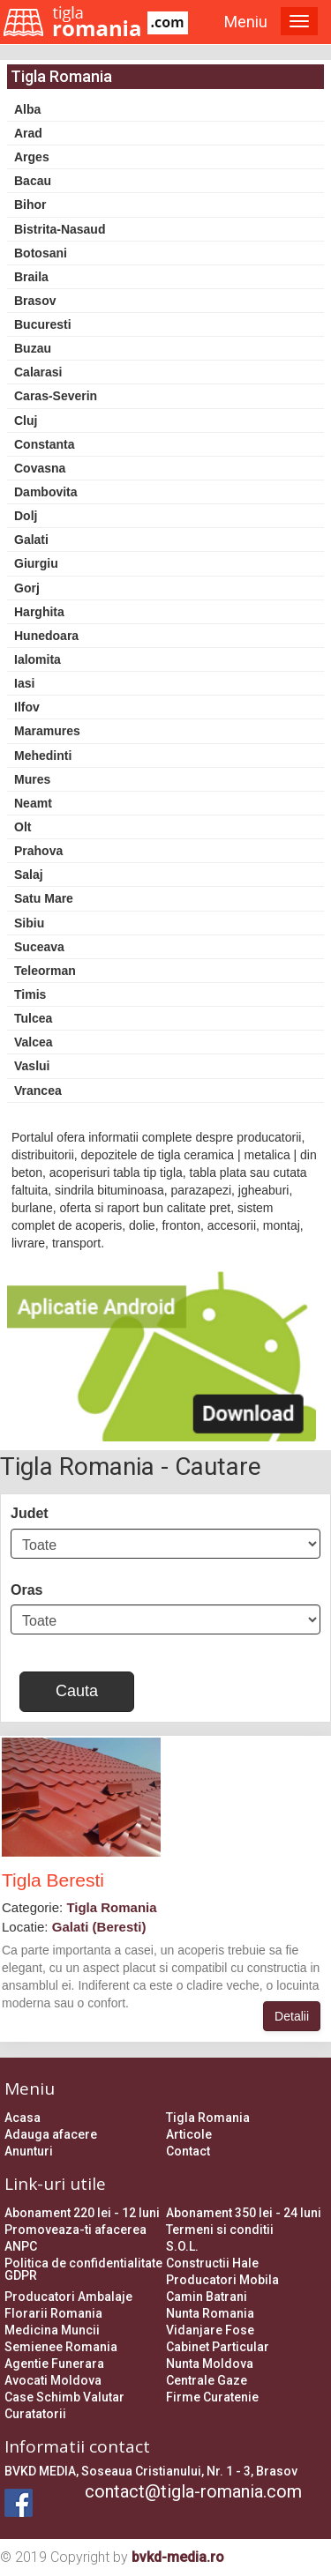 The image size is (331, 2576). Describe the element at coordinates (28, 2151) in the screenshot. I see `Anunturi` at that location.